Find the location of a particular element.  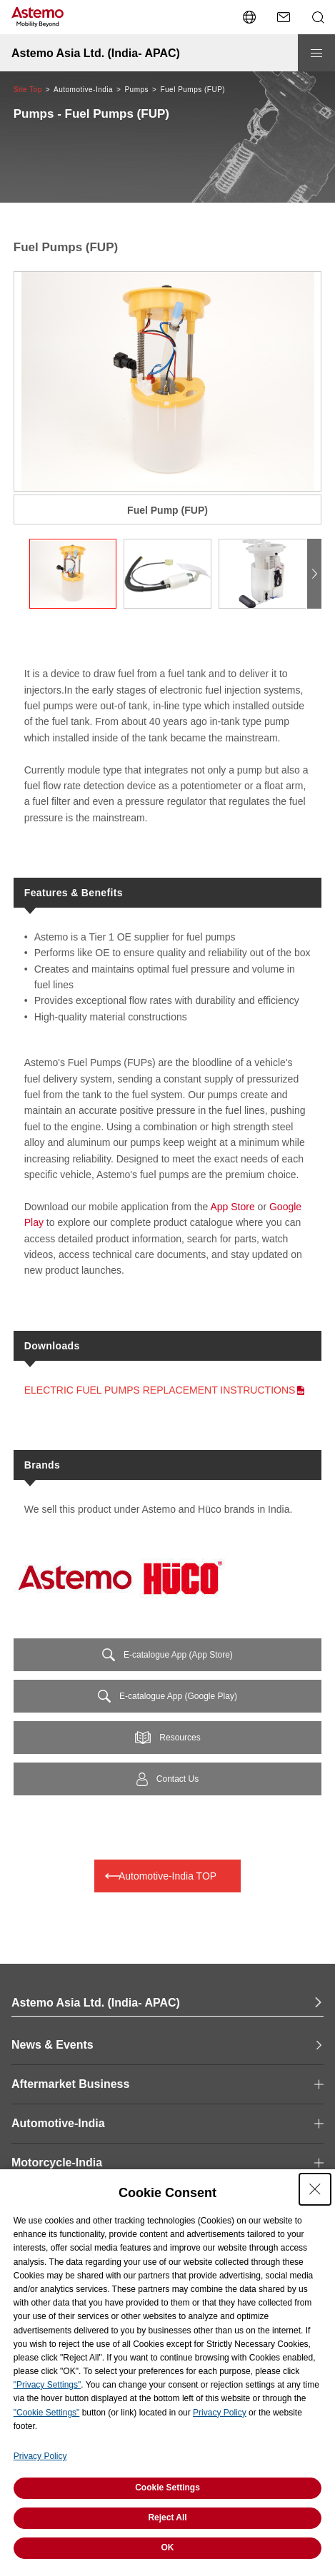

OK is located at coordinates (167, 2547).